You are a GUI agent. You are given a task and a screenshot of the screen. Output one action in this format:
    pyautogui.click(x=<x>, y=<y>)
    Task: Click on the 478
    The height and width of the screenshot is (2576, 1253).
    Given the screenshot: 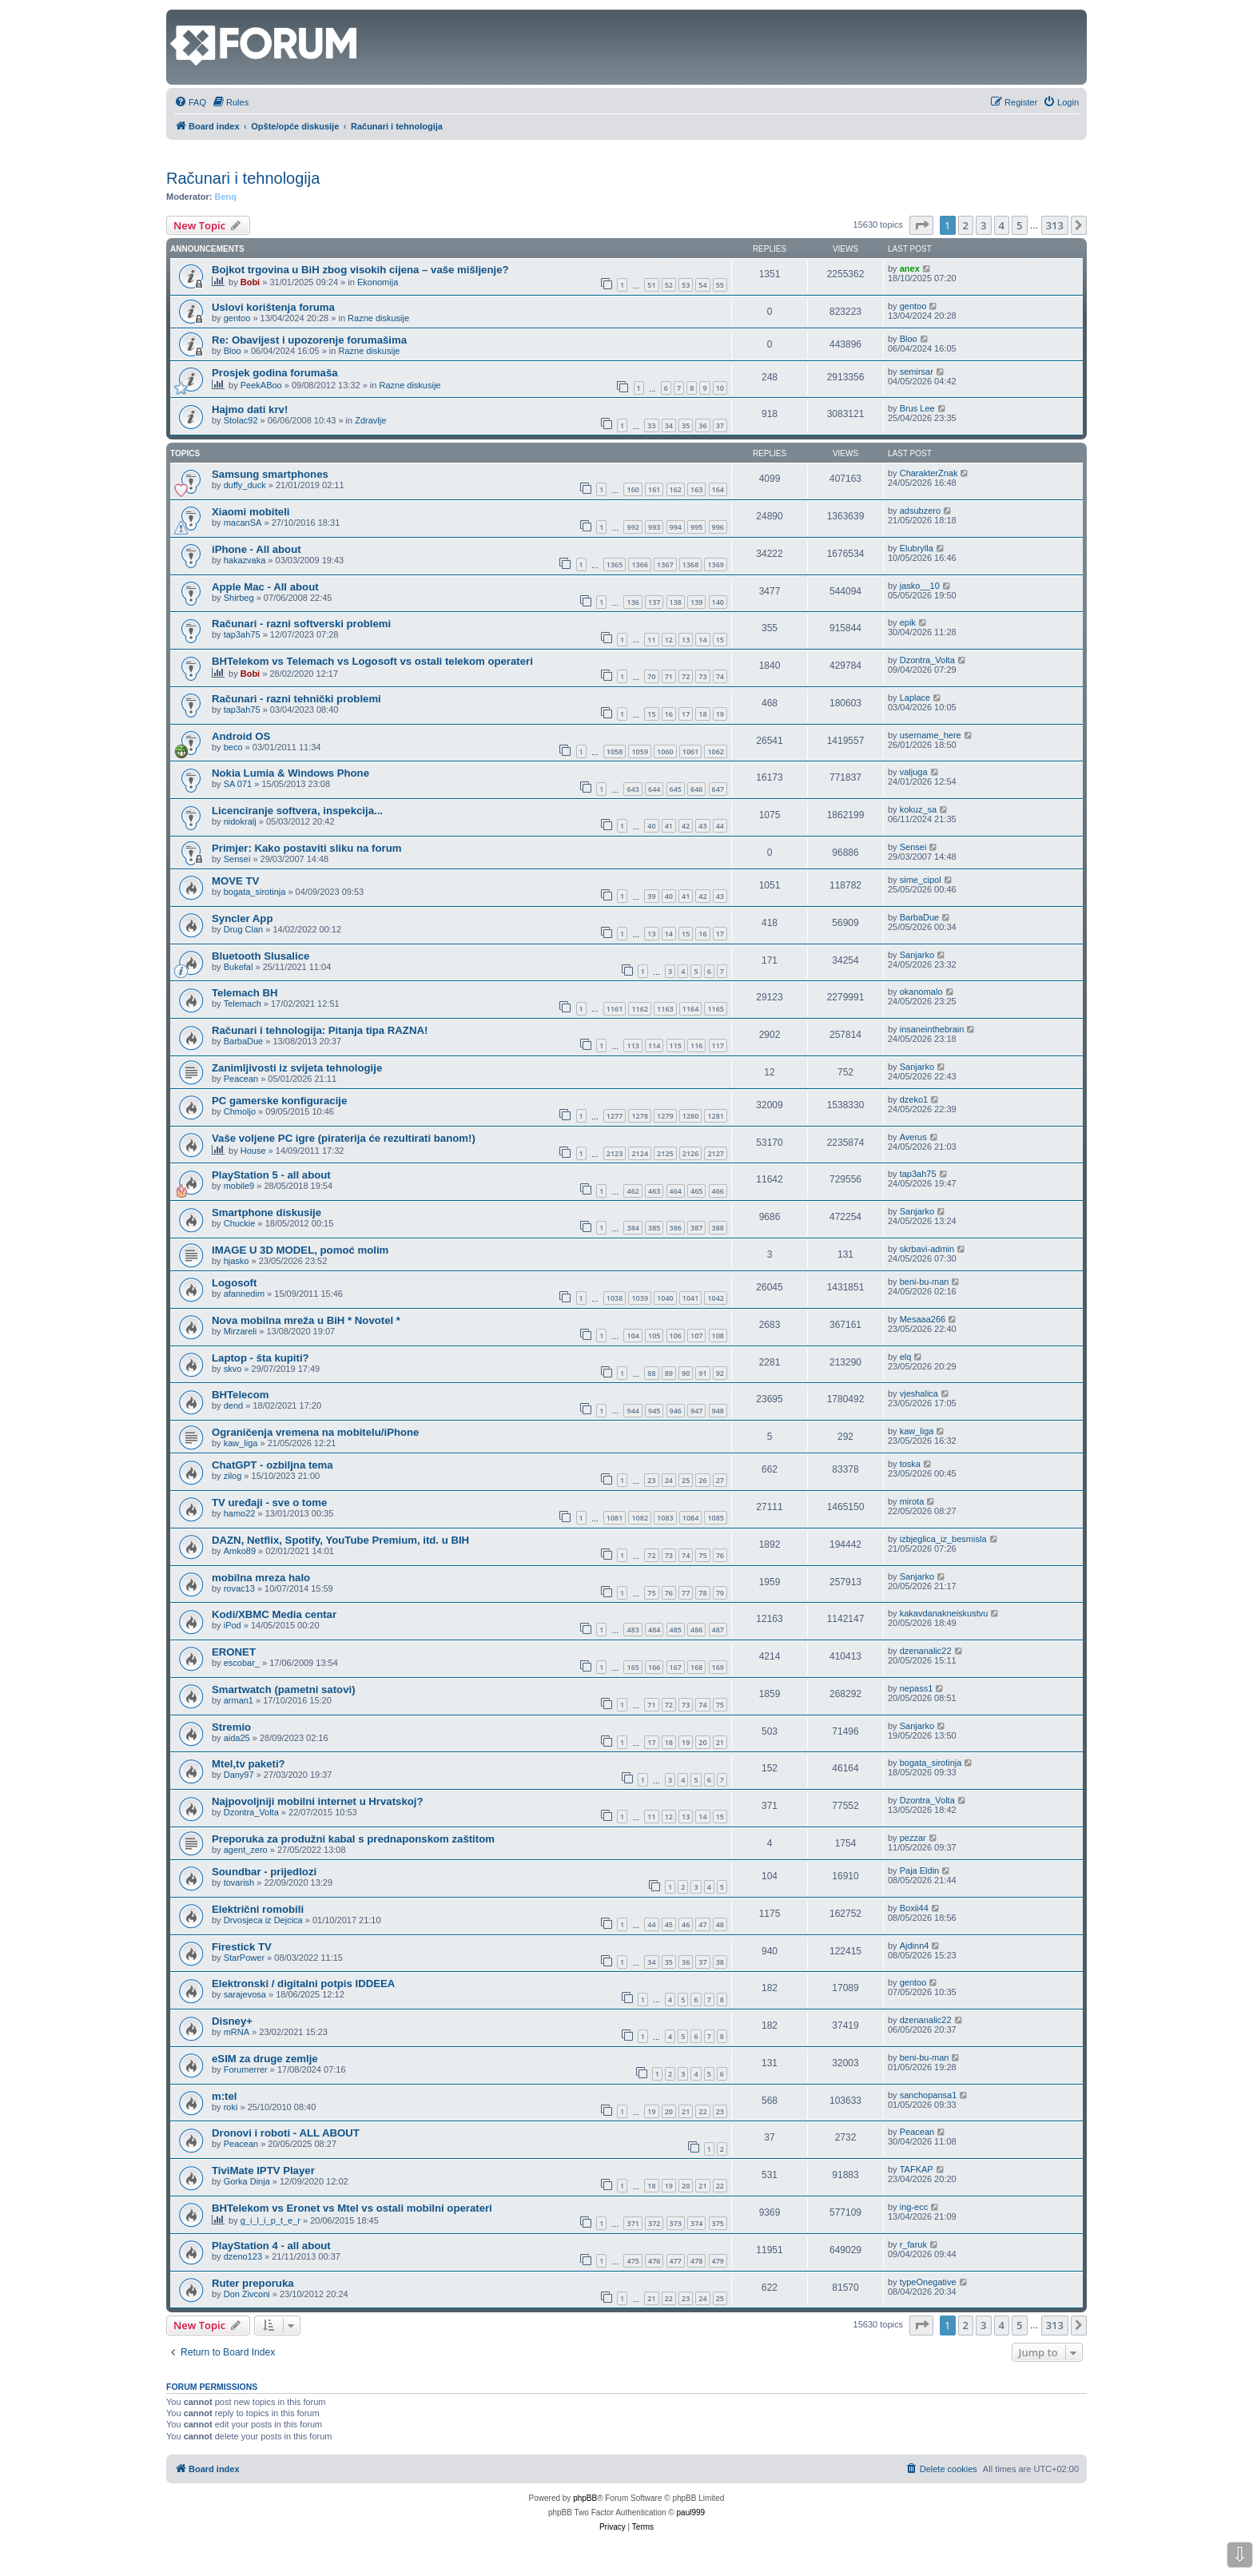 What is the action you would take?
    pyautogui.click(x=696, y=2261)
    